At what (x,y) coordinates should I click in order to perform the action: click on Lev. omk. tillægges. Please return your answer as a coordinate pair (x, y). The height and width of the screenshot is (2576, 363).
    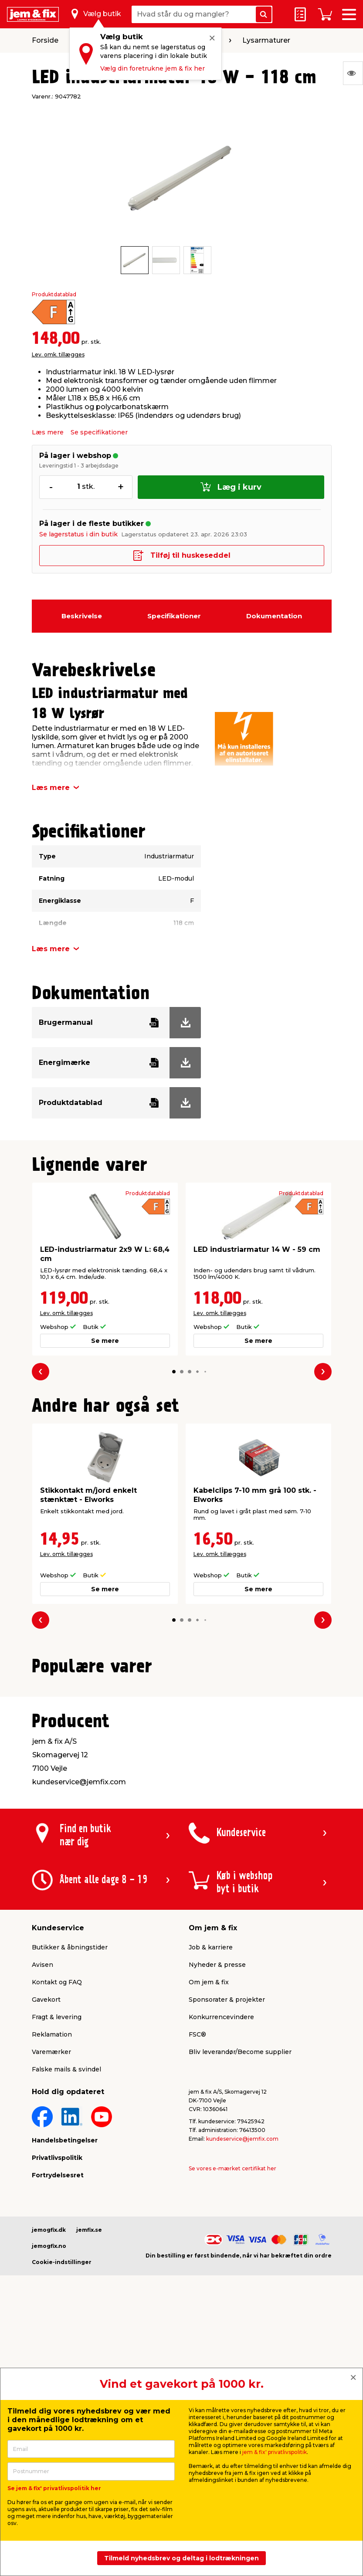
    Looking at the image, I should click on (58, 354).